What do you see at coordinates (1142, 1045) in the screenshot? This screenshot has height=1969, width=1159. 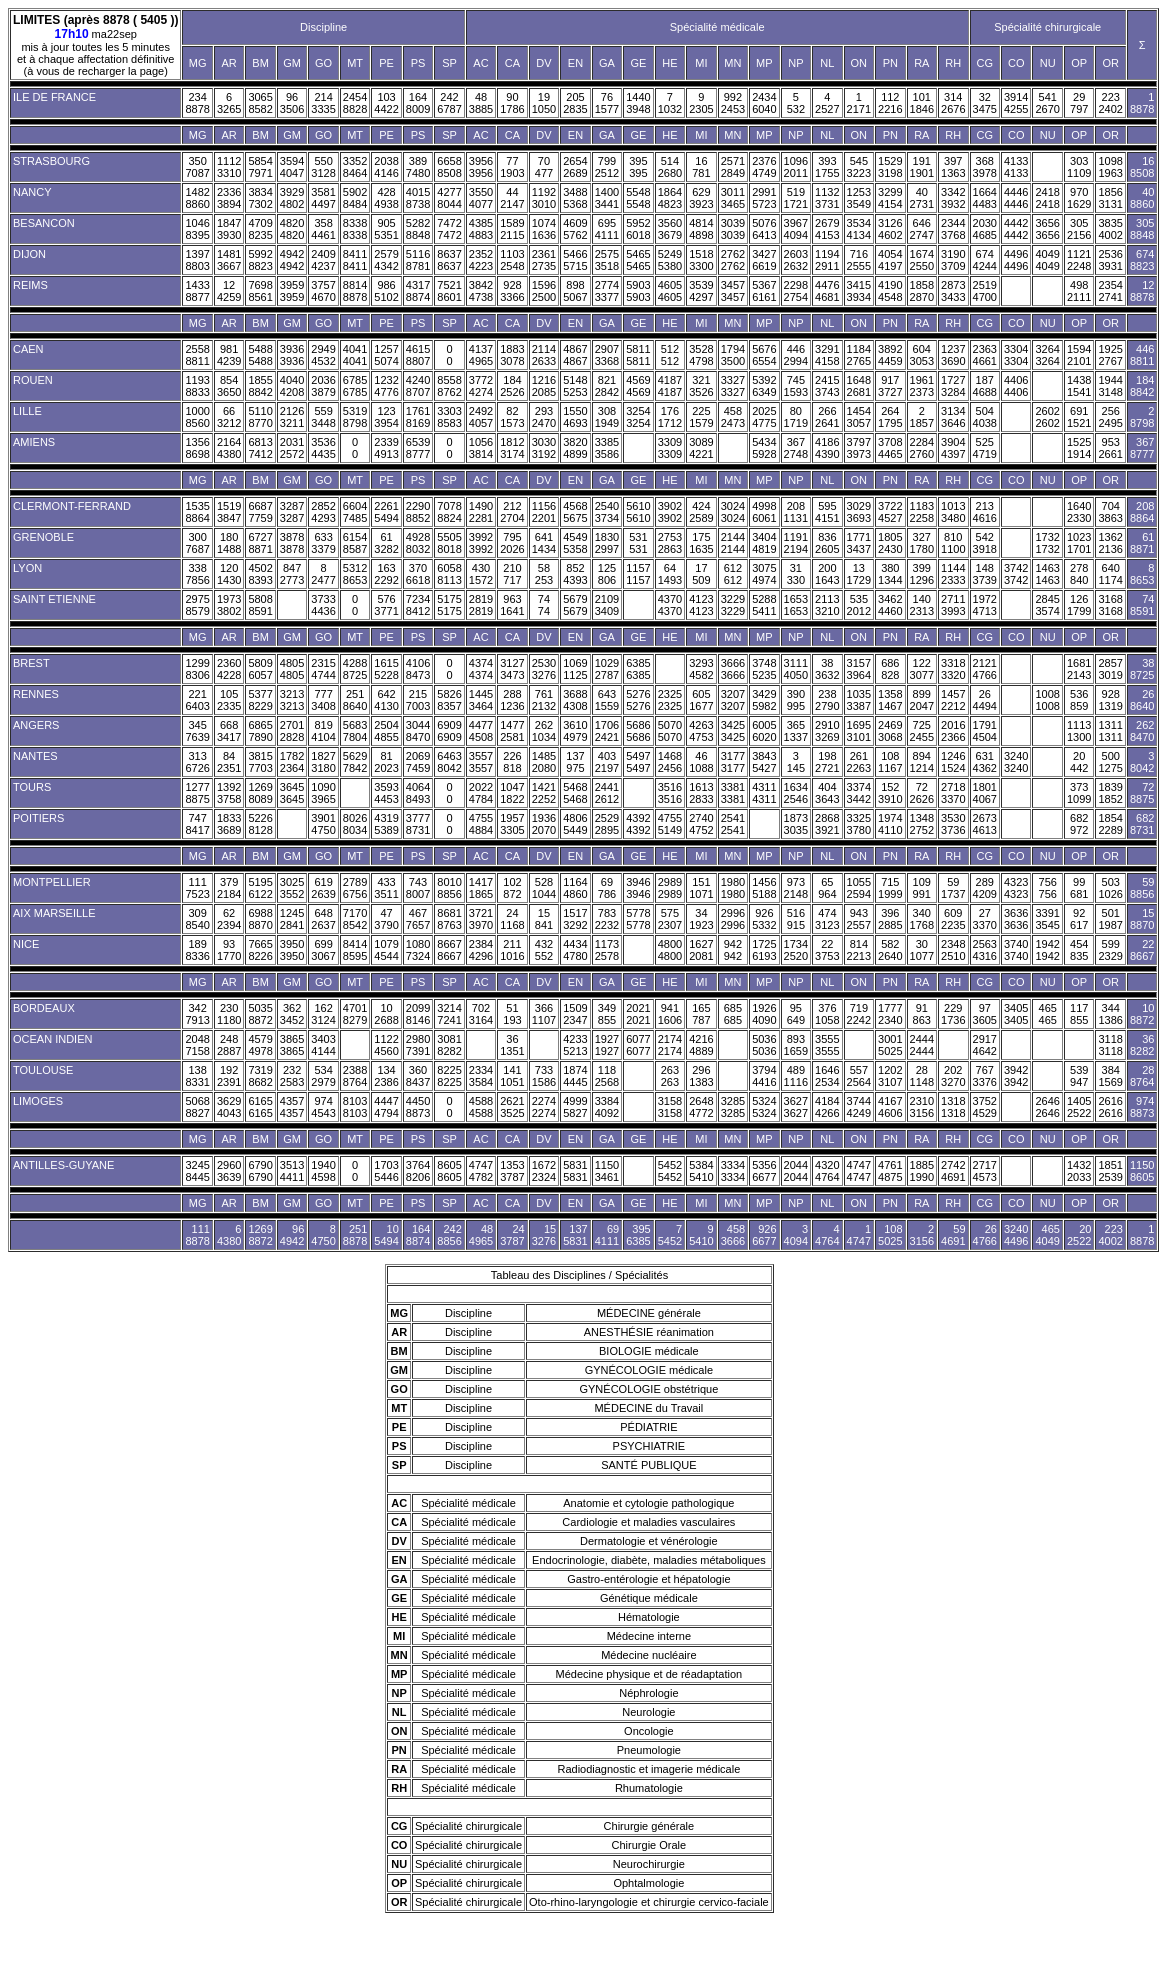 I see `36 8282` at bounding box center [1142, 1045].